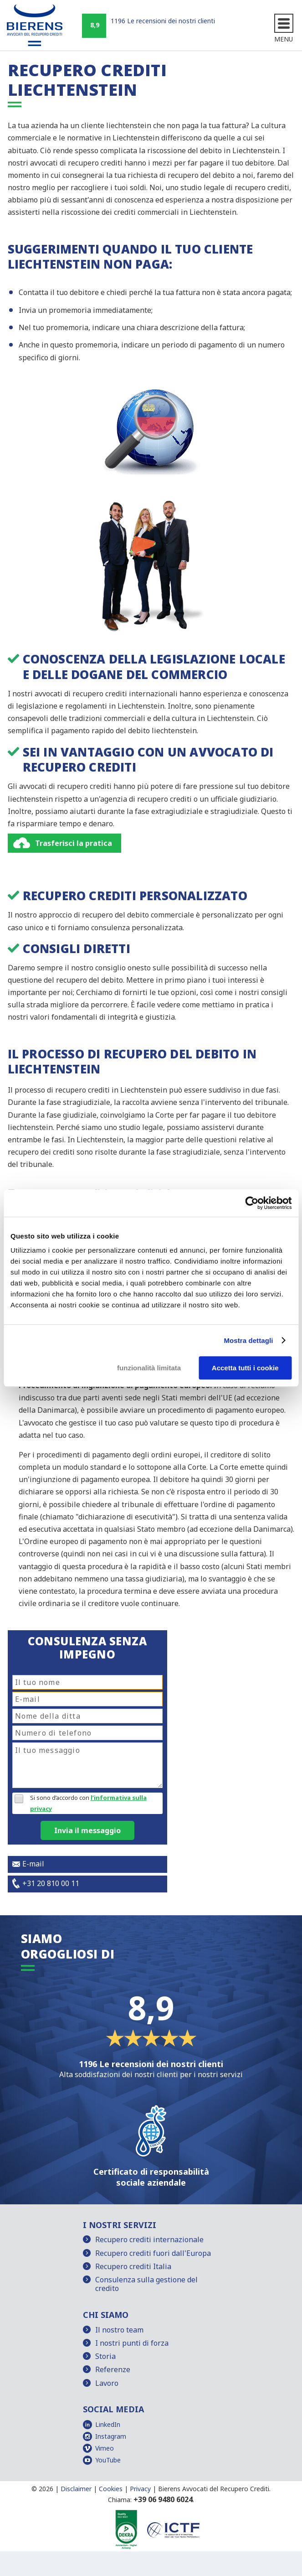 The width and height of the screenshot is (302, 2576). What do you see at coordinates (245, 1368) in the screenshot?
I see `Accetta tutti i cookie` at bounding box center [245, 1368].